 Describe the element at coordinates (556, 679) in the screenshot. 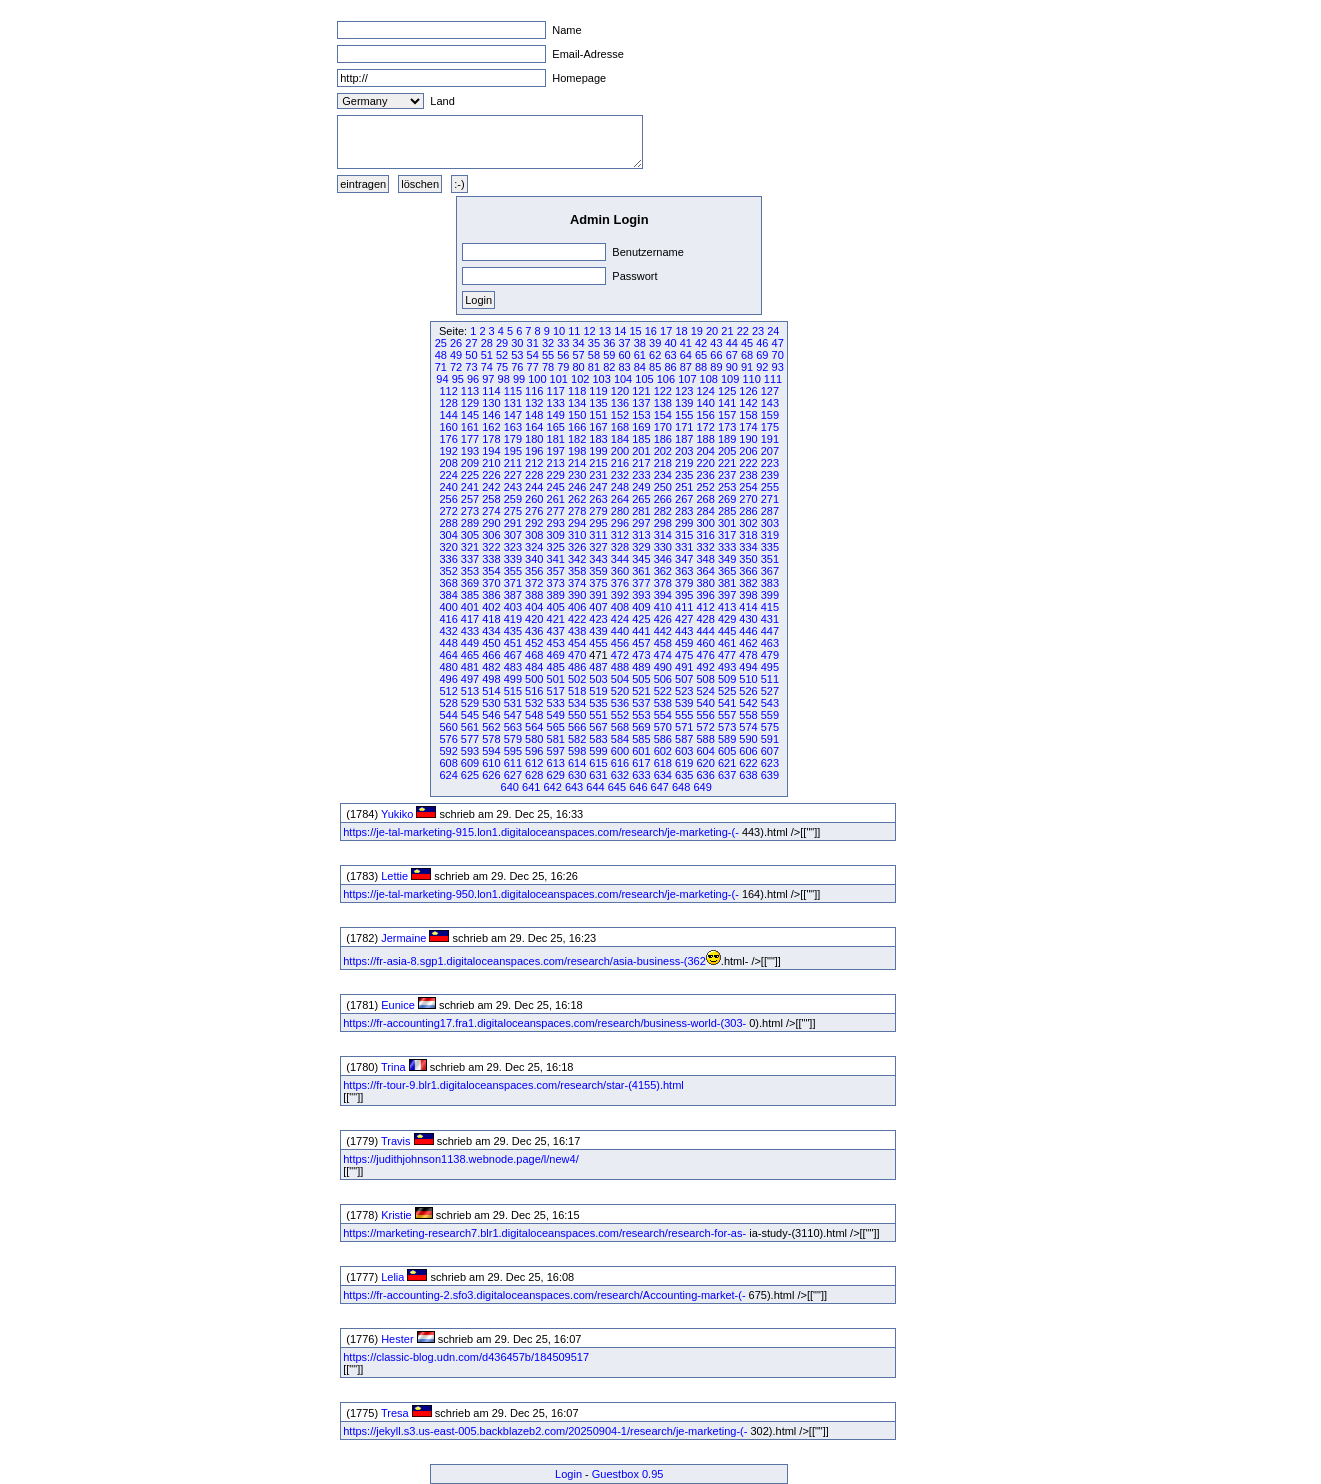

I see `501` at that location.